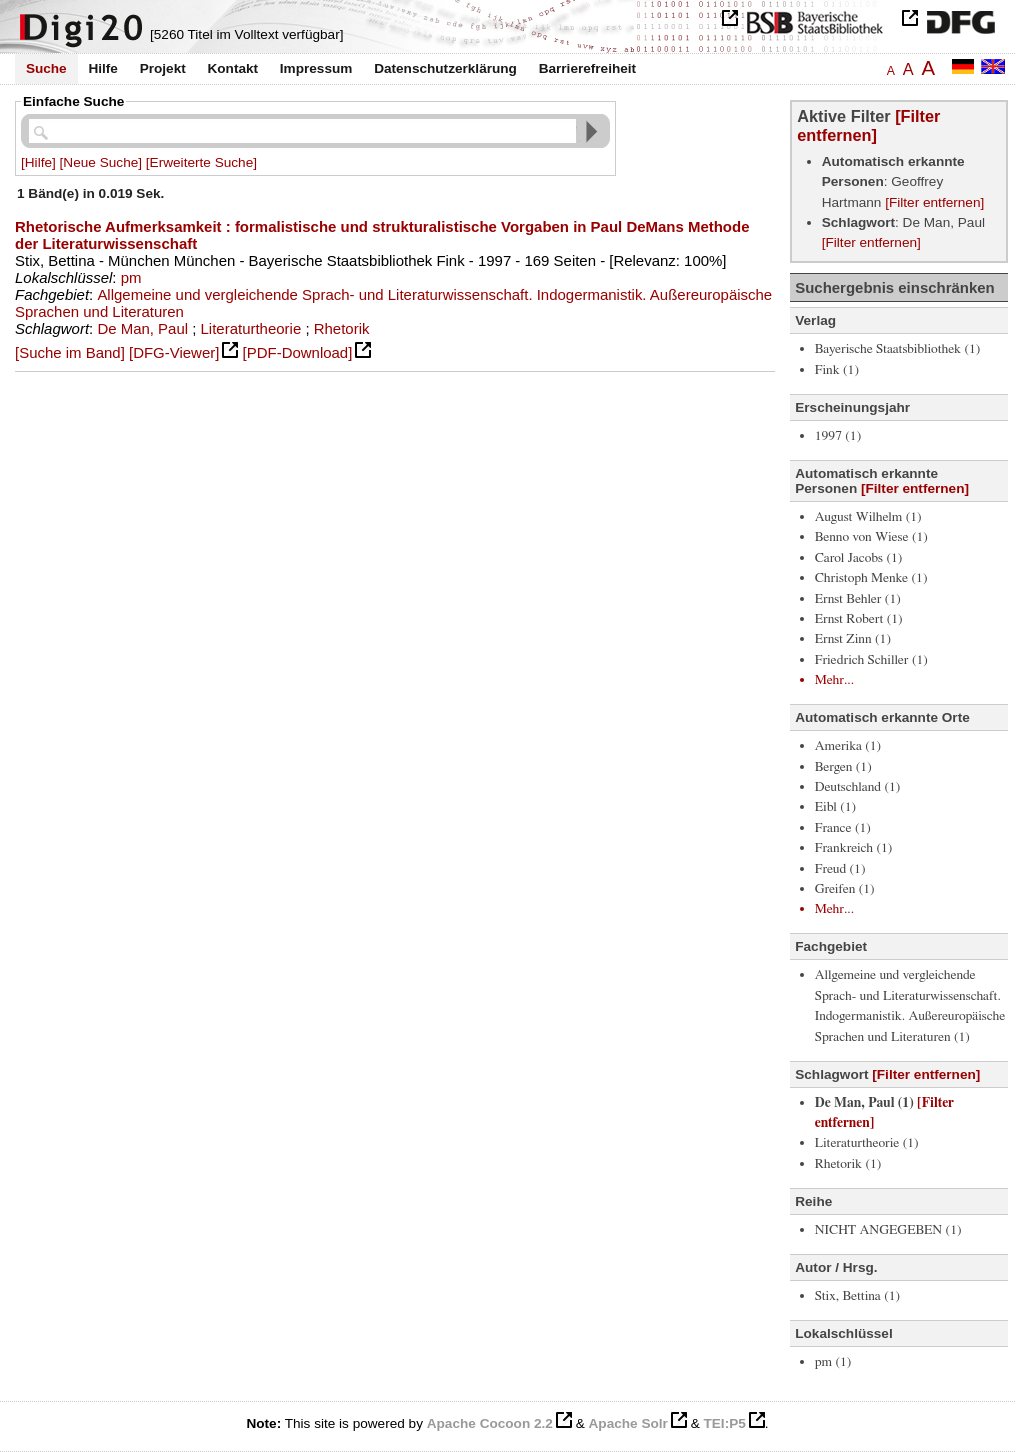  Describe the element at coordinates (587, 68) in the screenshot. I see `Barrierefreiheit` at that location.